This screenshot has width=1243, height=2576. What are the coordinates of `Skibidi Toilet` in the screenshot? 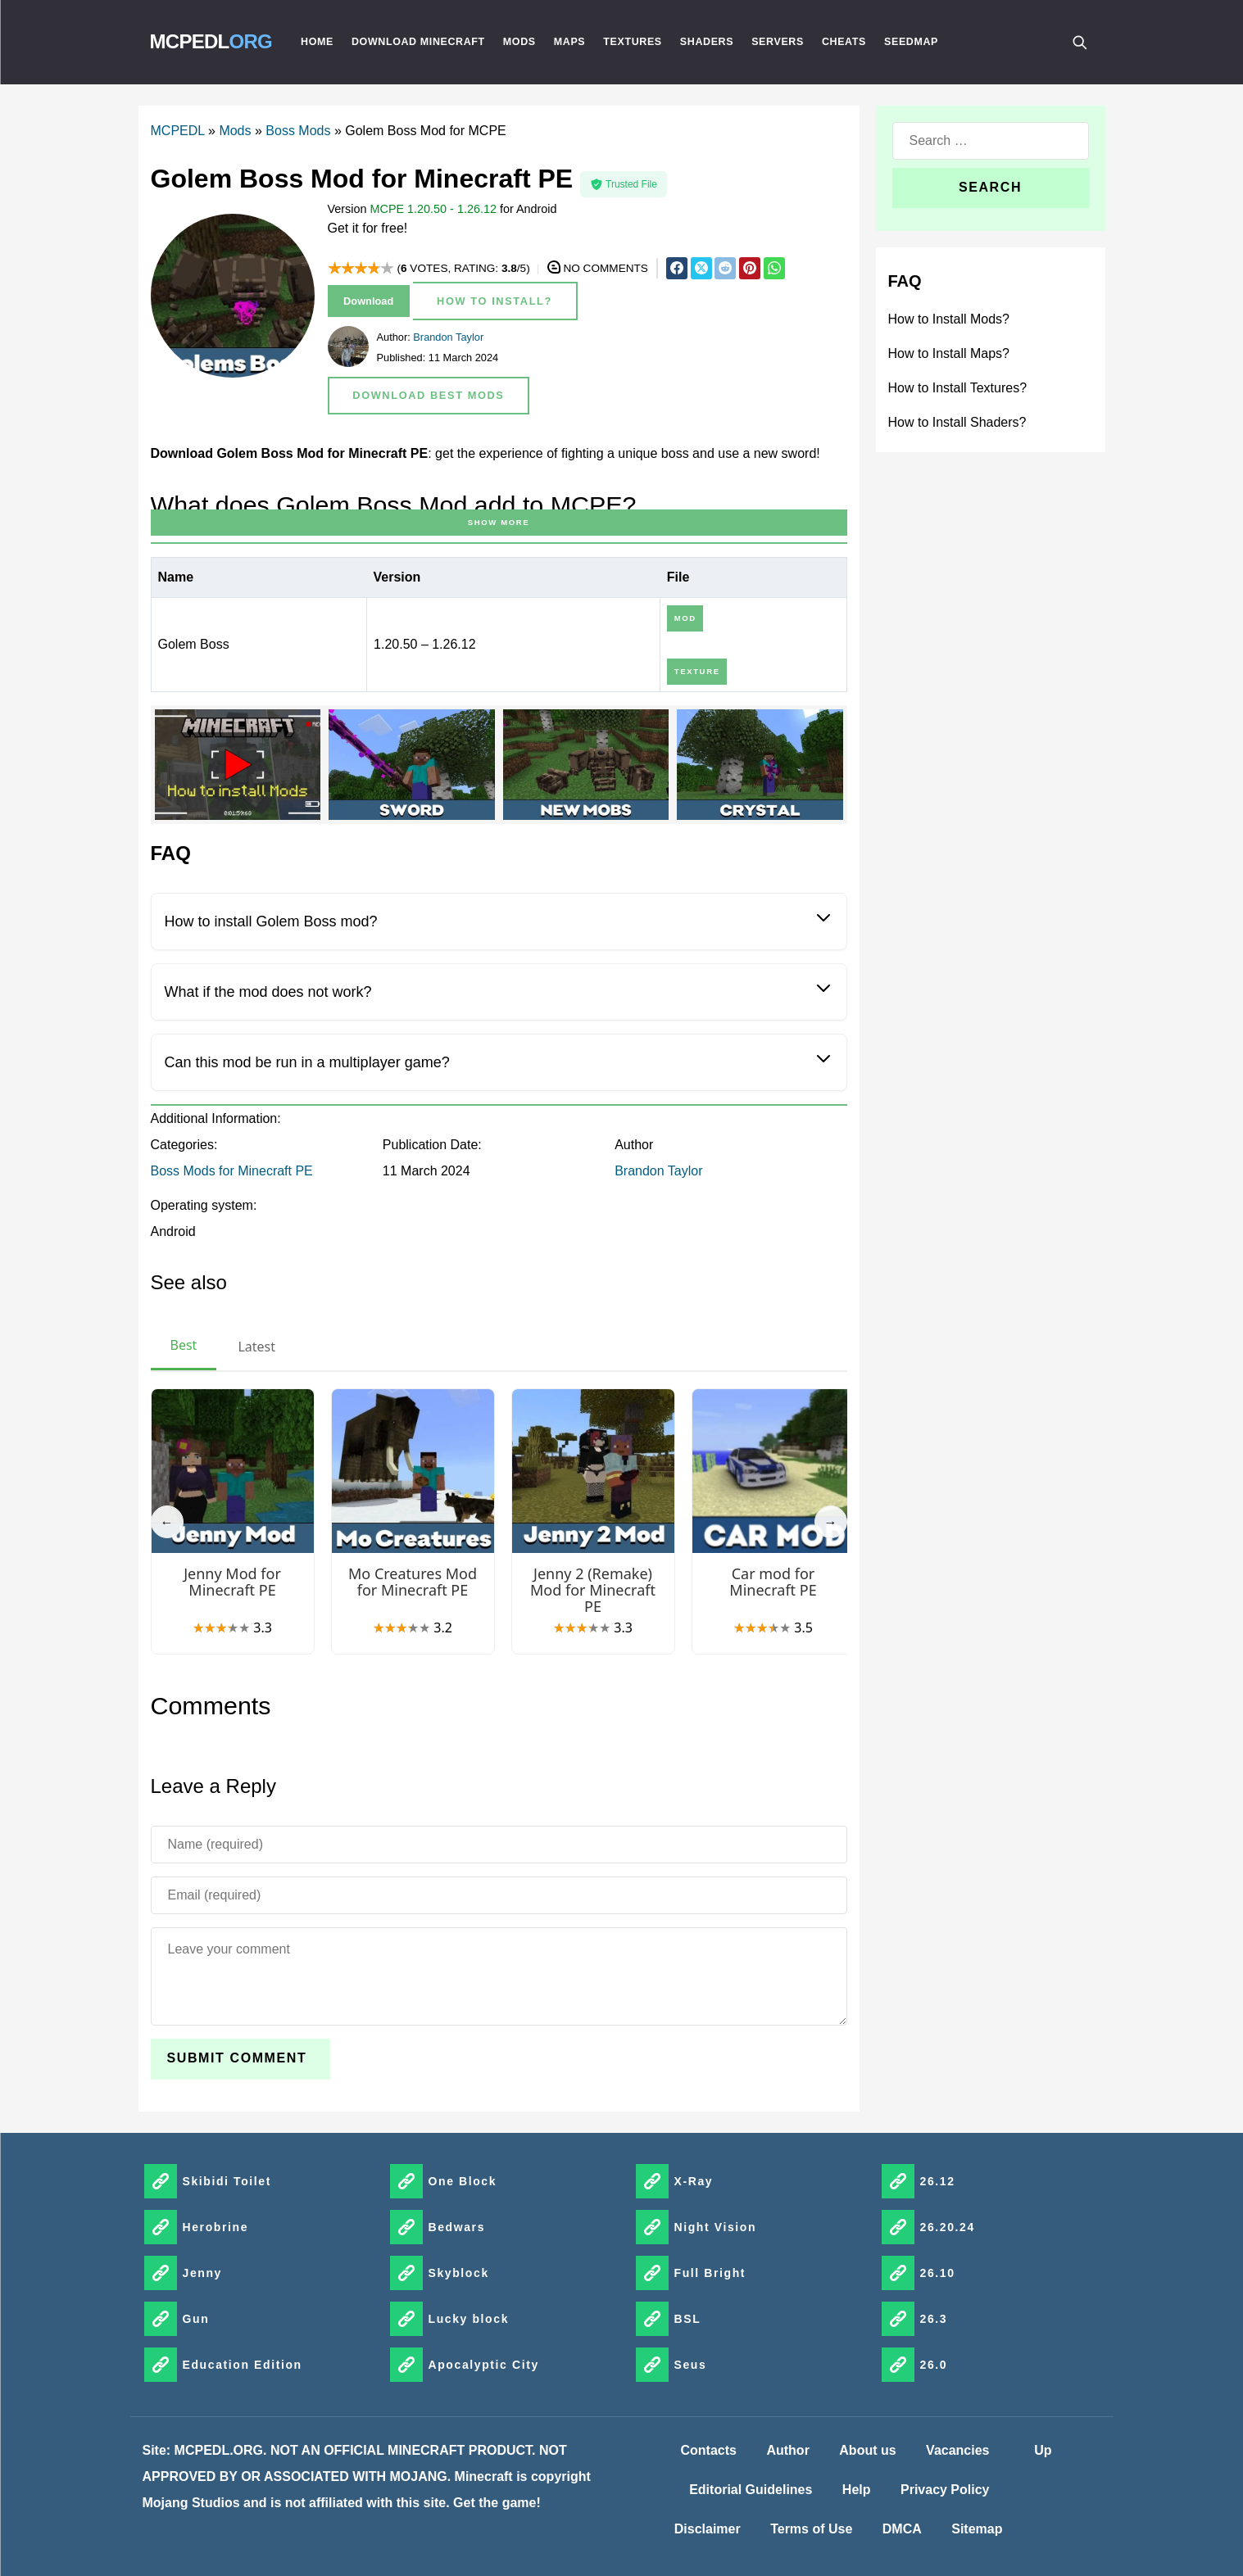 It's located at (227, 2181).